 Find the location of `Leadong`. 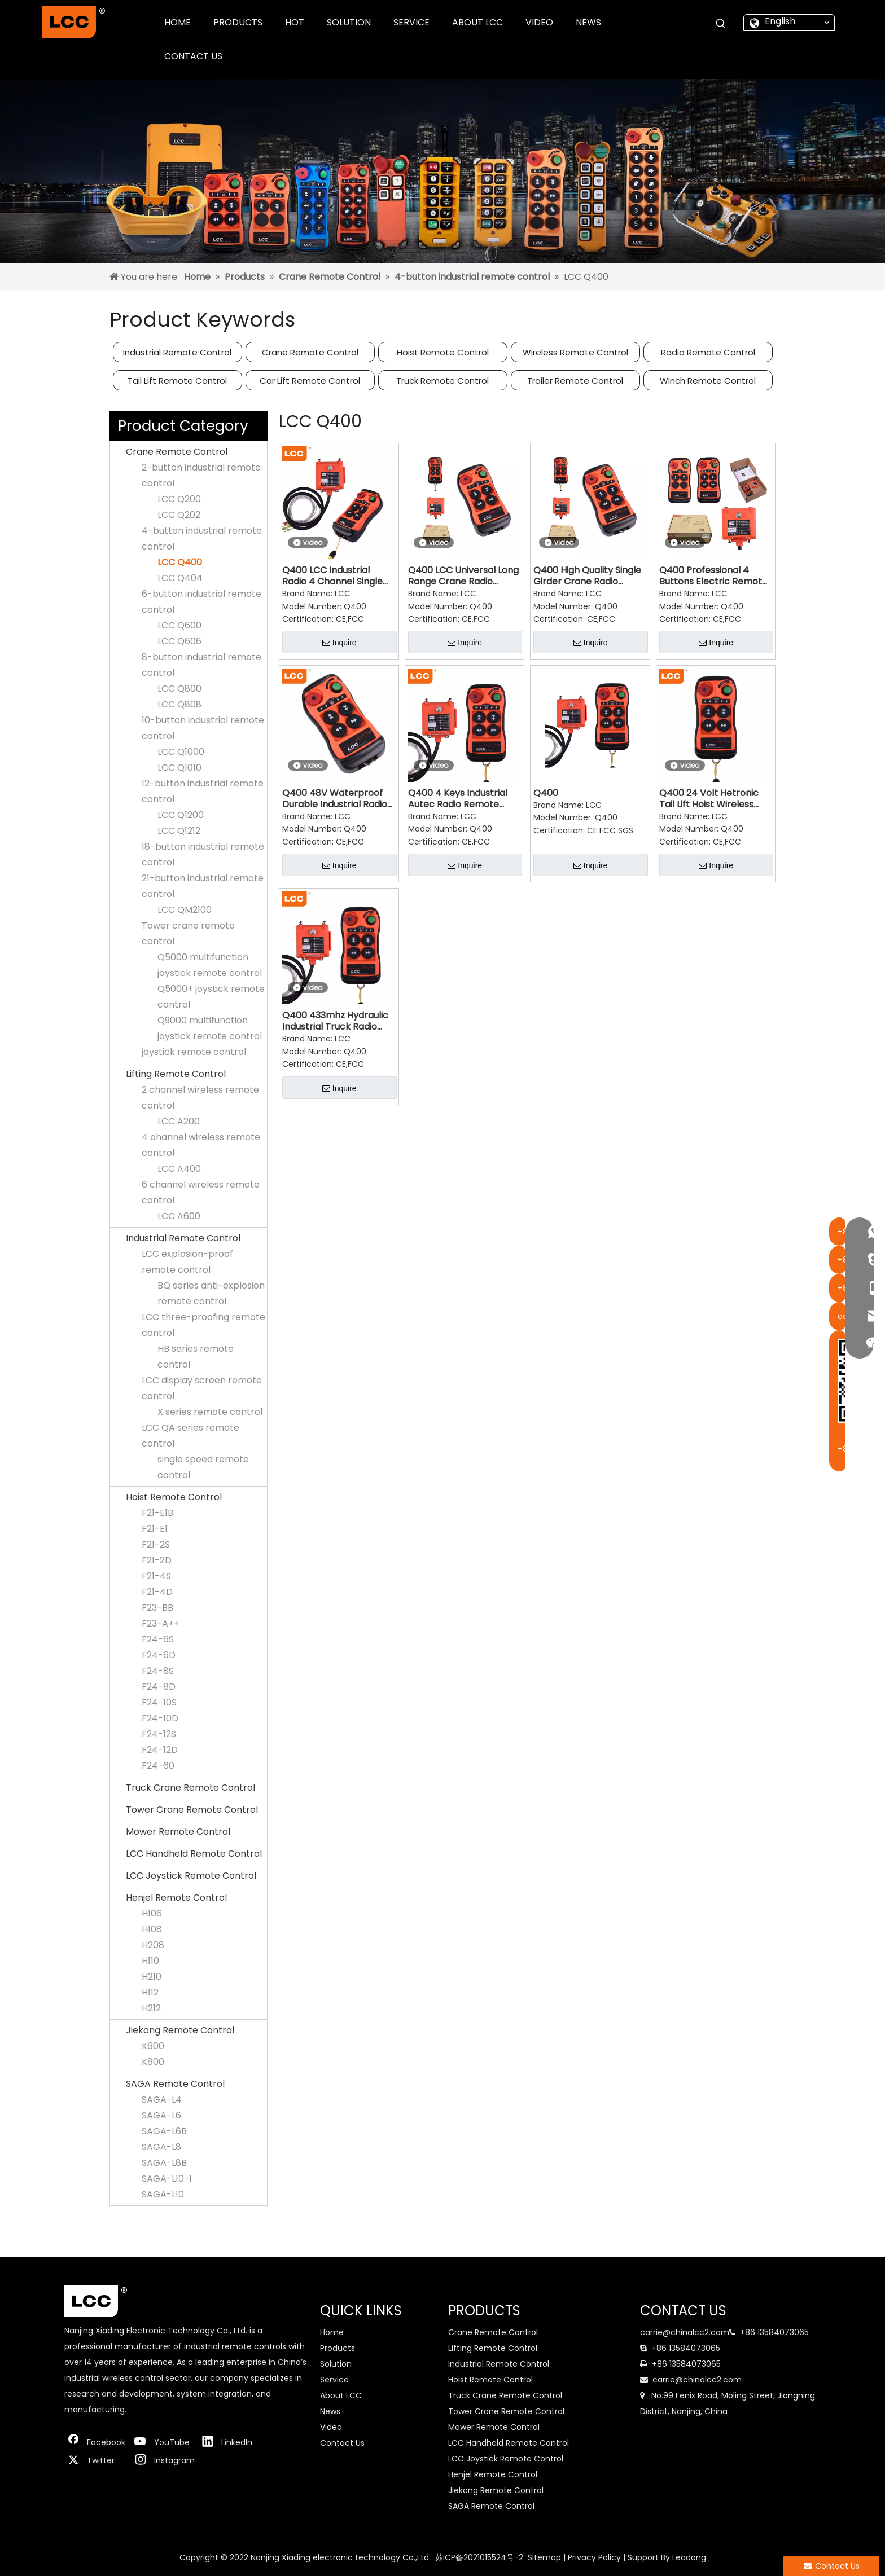

Leadong is located at coordinates (689, 2557).